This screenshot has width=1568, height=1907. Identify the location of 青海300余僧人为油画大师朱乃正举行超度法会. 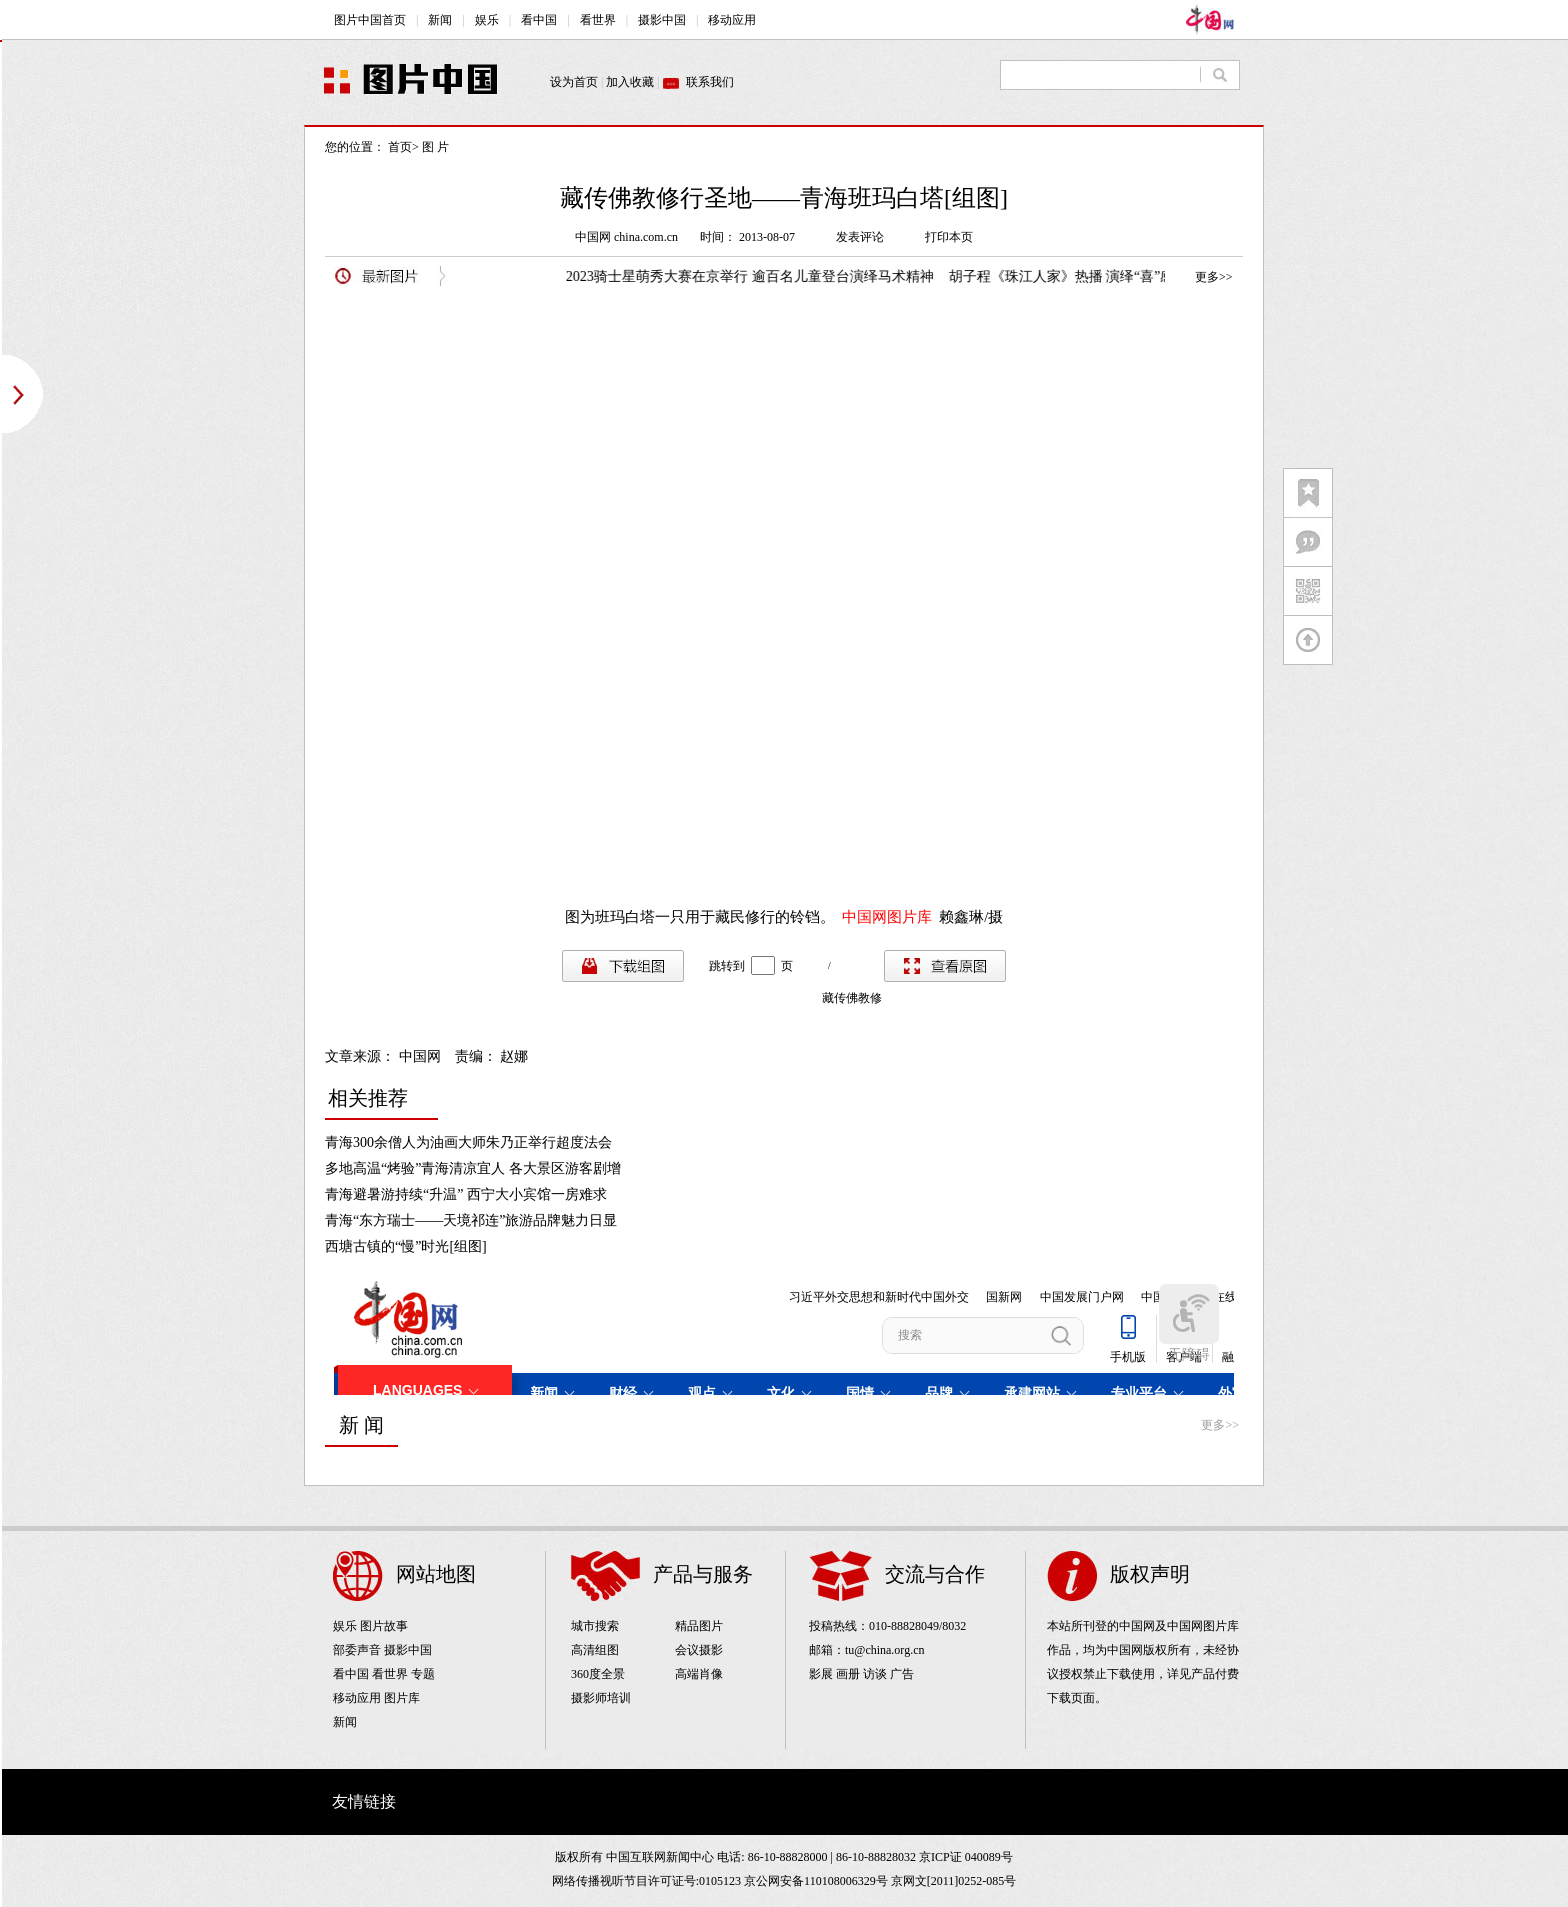
(468, 1142).